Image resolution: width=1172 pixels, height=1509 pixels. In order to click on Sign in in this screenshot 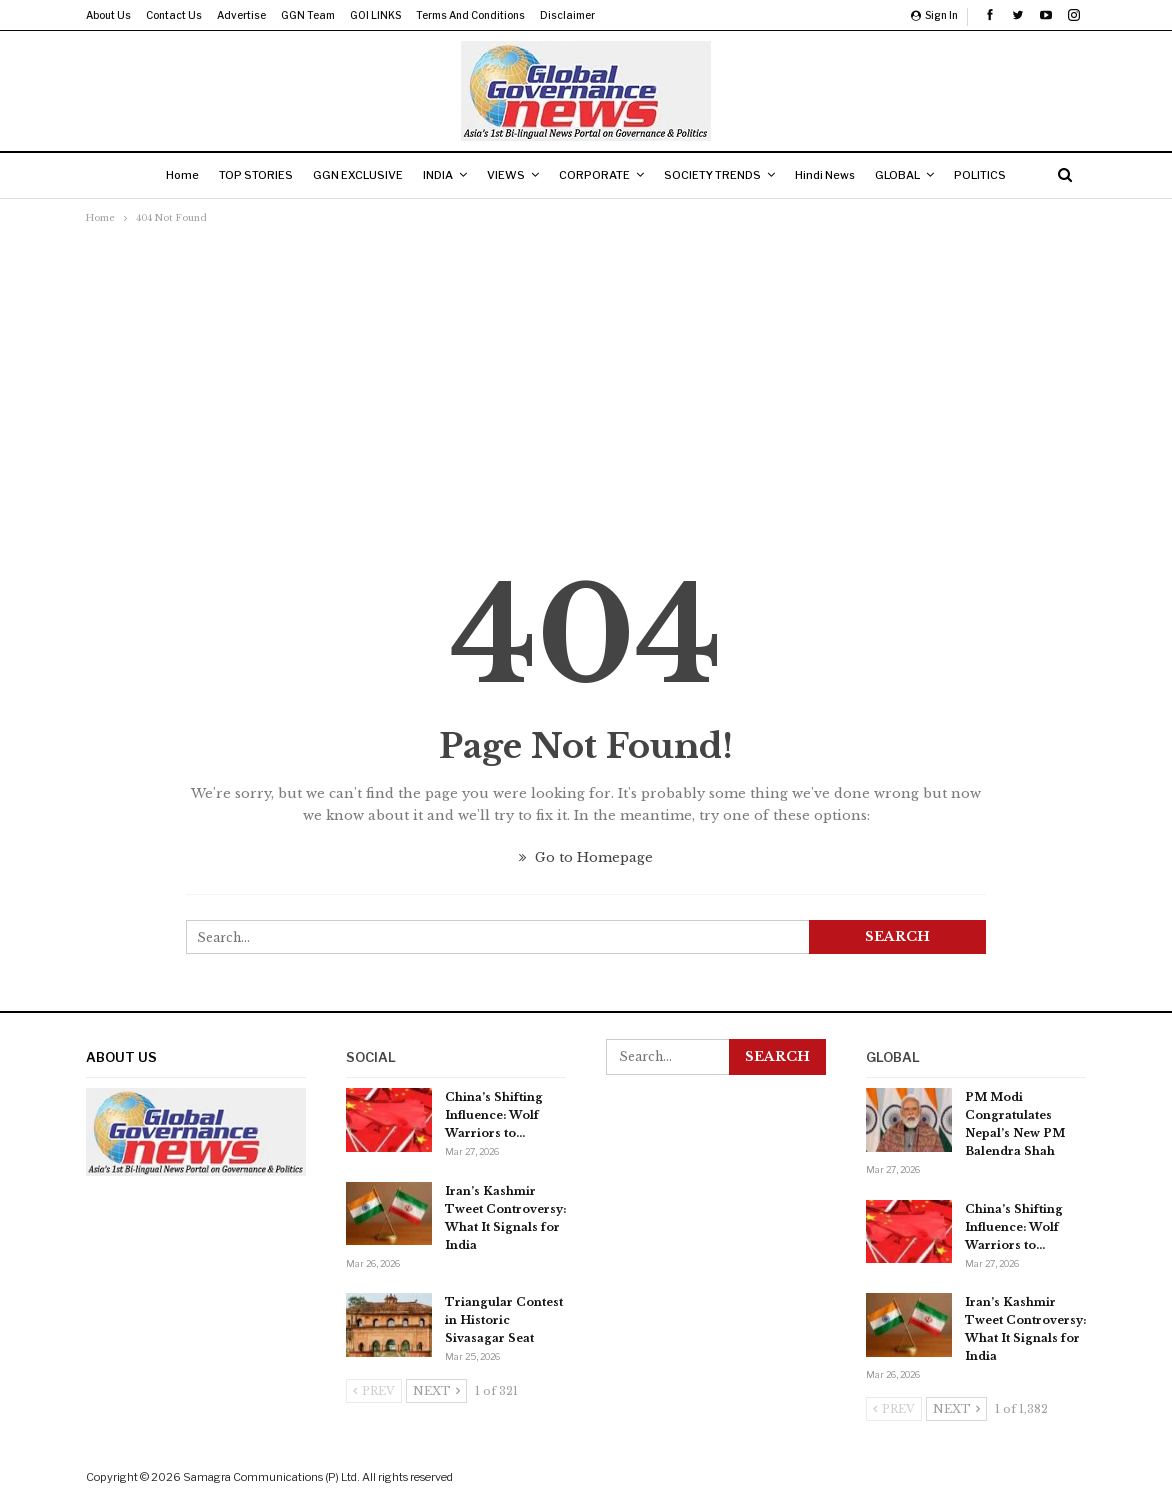, I will do `click(934, 15)`.